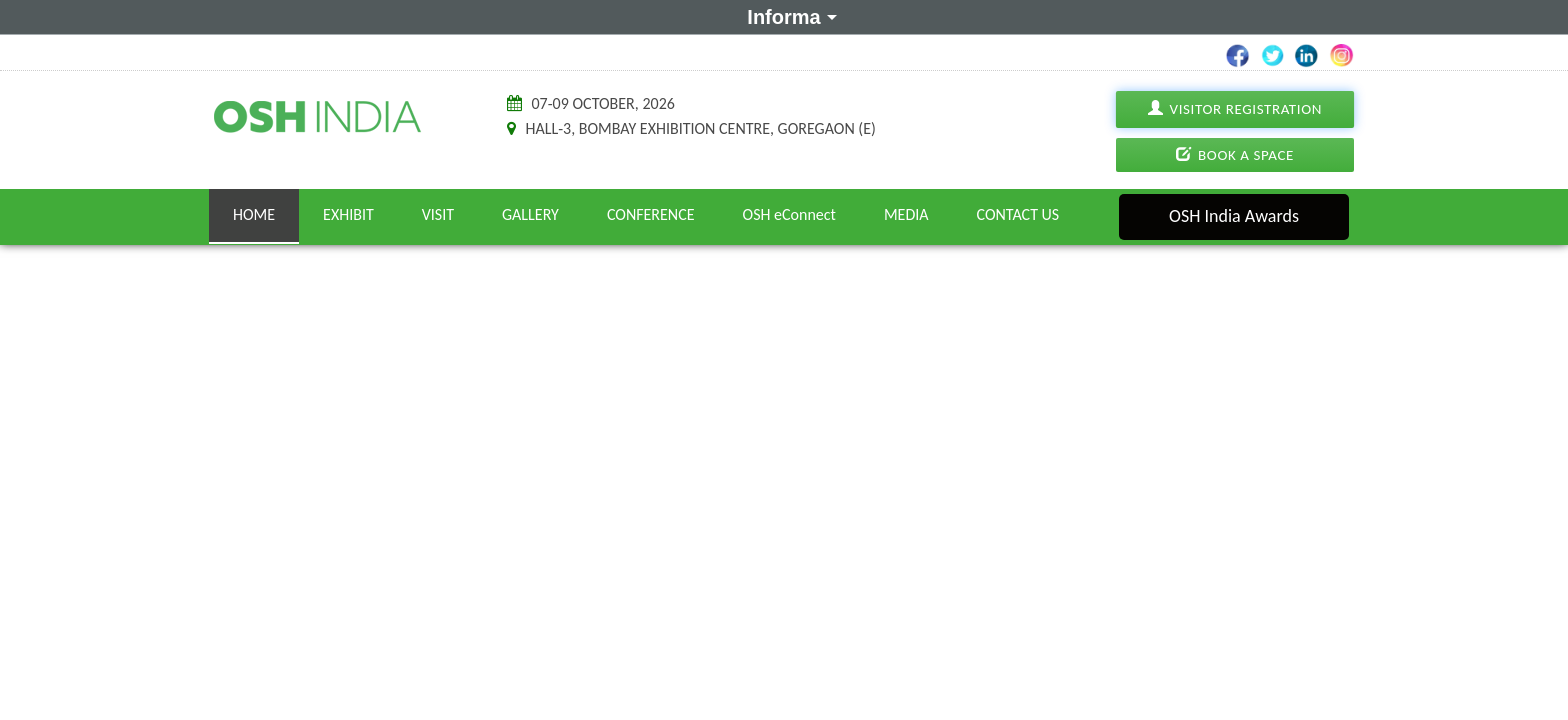  Describe the element at coordinates (906, 214) in the screenshot. I see `Media` at that location.